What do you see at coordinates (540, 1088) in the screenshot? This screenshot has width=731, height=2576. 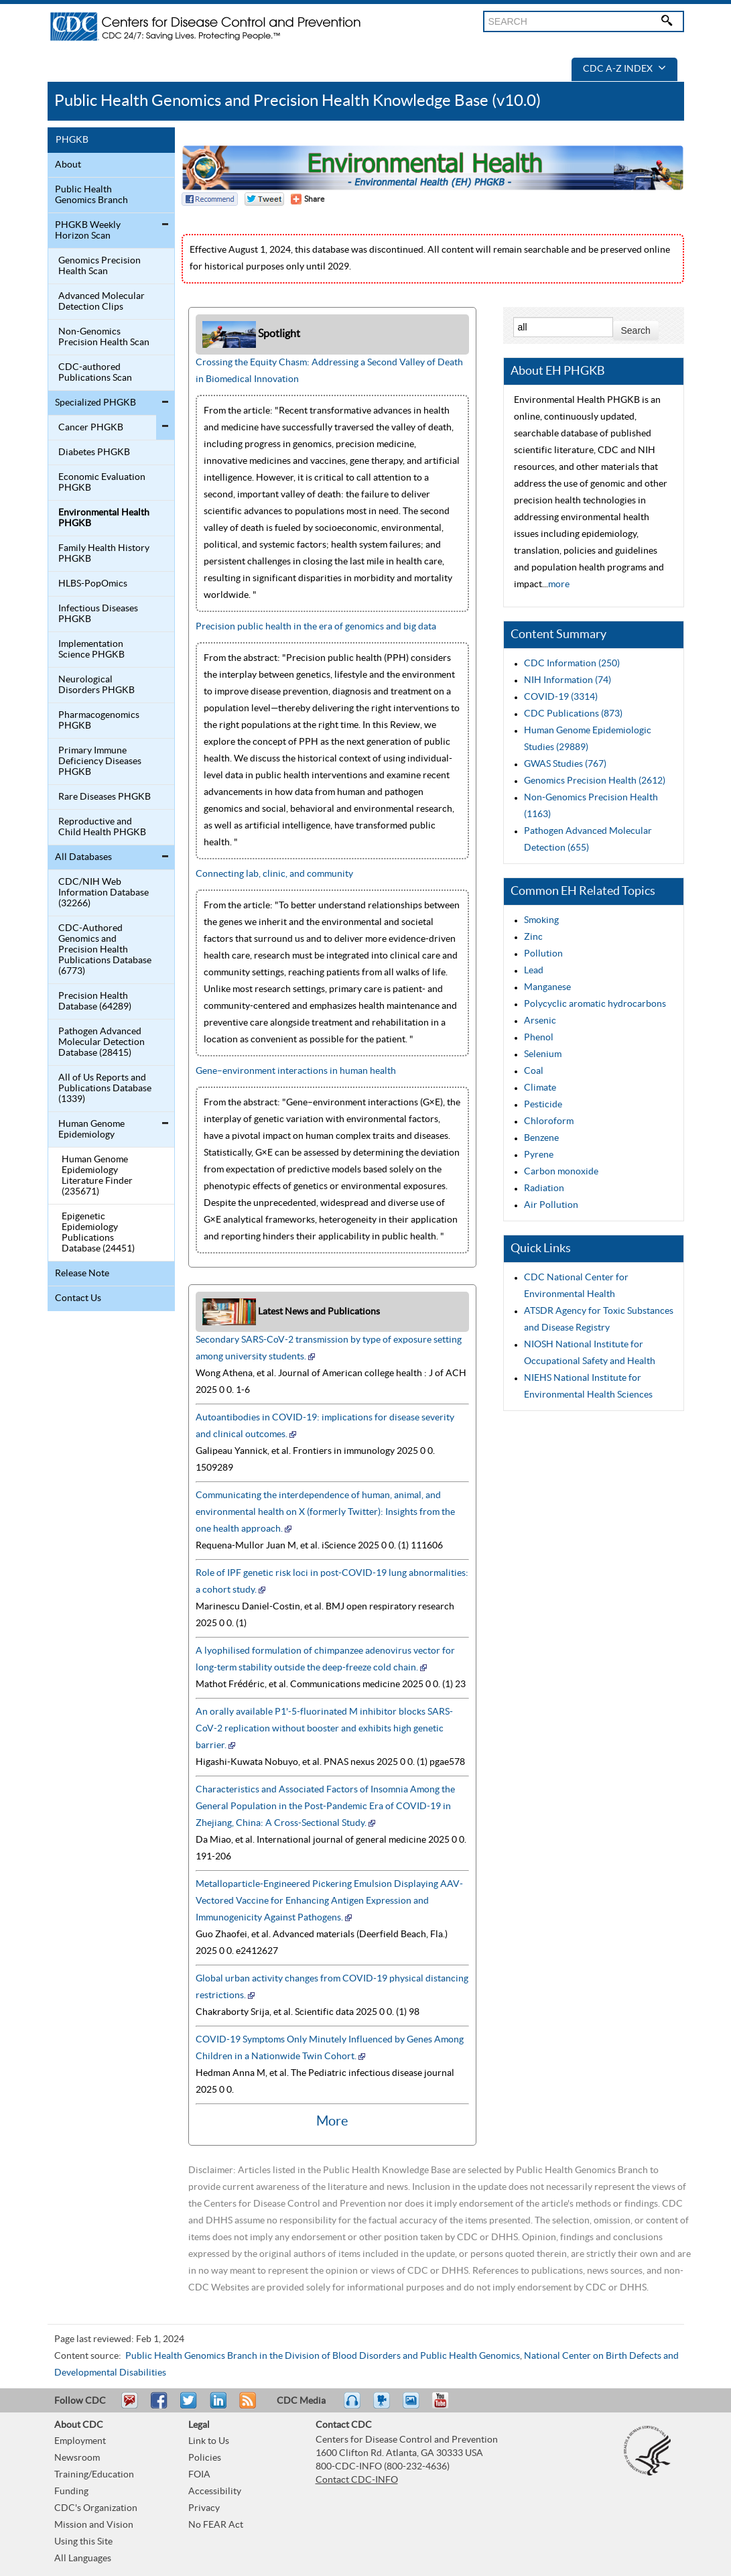 I see `Climate` at bounding box center [540, 1088].